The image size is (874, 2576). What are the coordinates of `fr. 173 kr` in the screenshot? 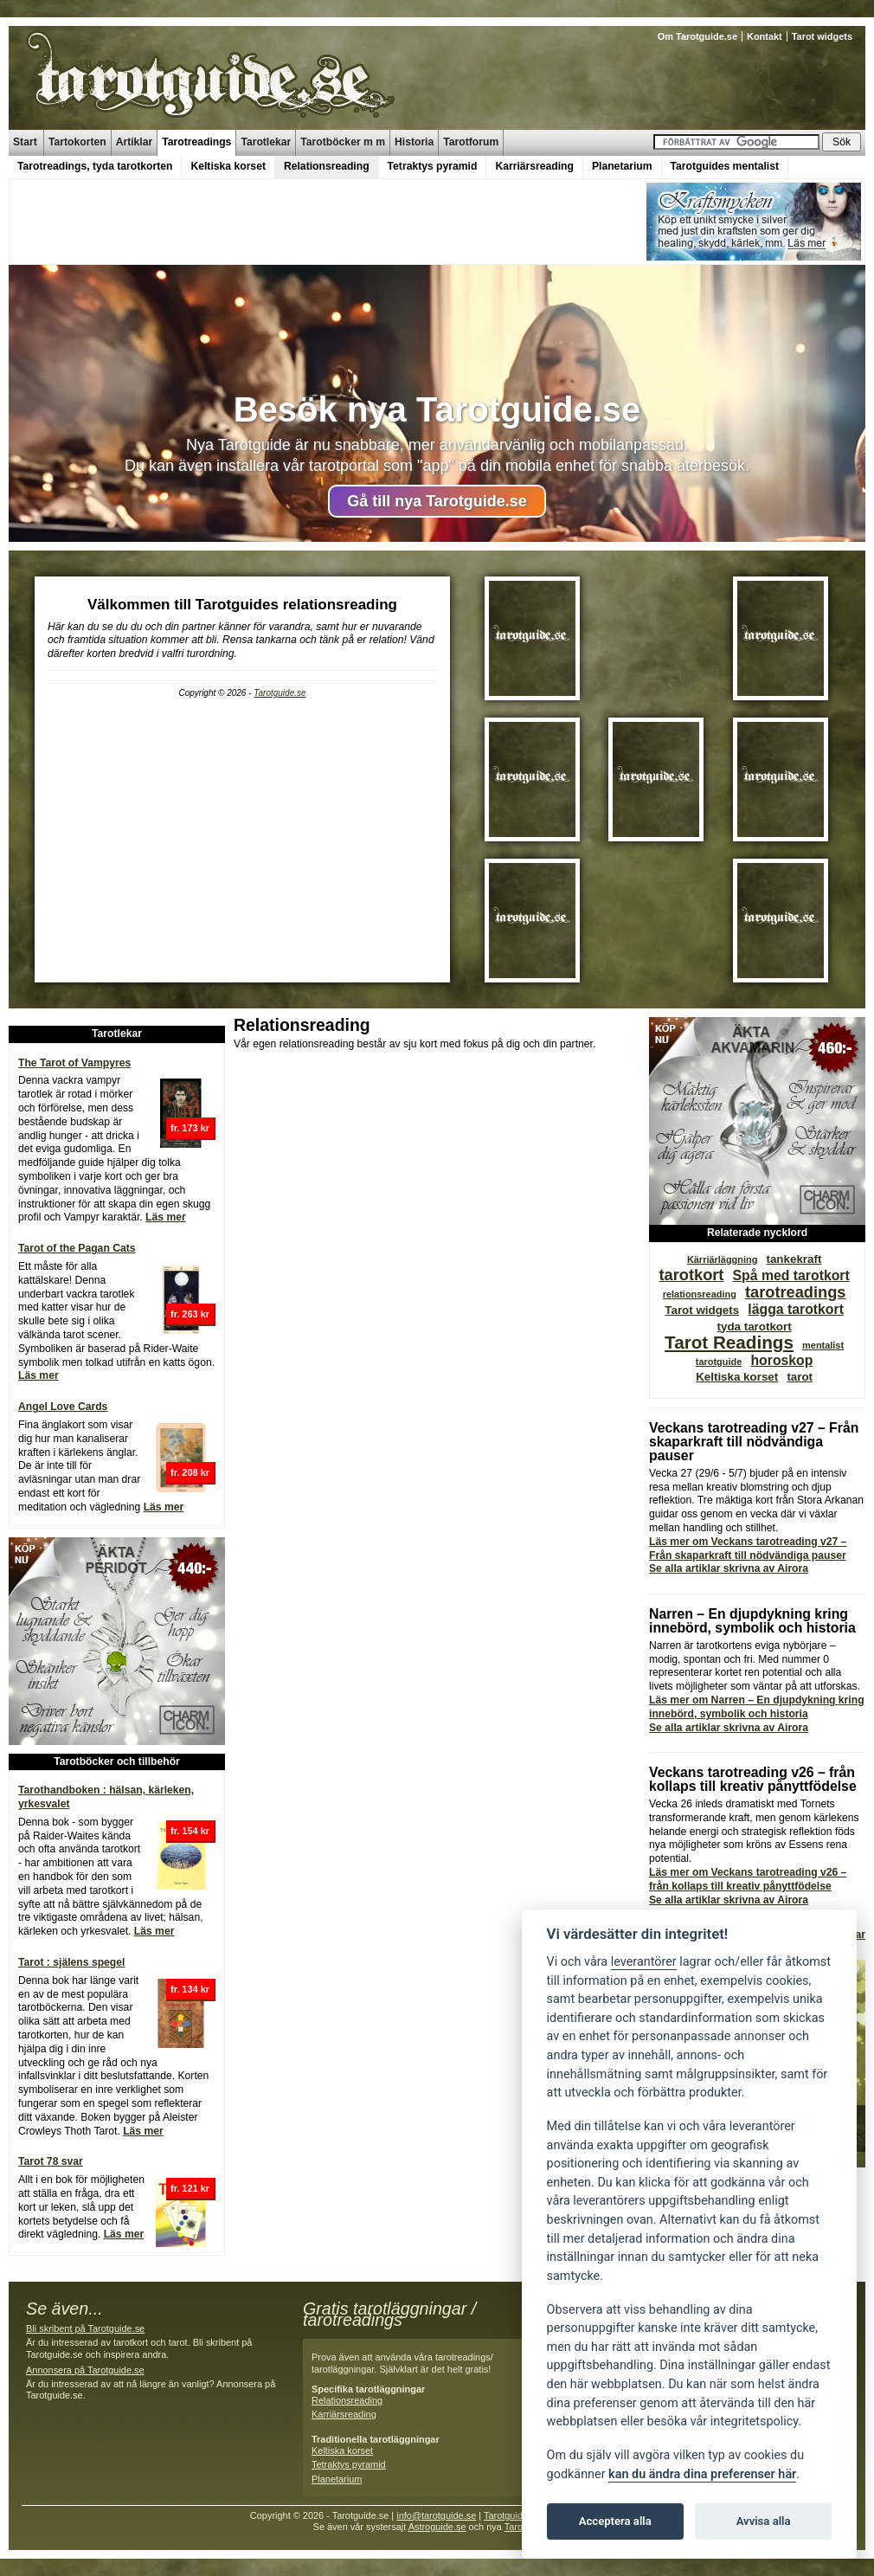 It's located at (189, 1128).